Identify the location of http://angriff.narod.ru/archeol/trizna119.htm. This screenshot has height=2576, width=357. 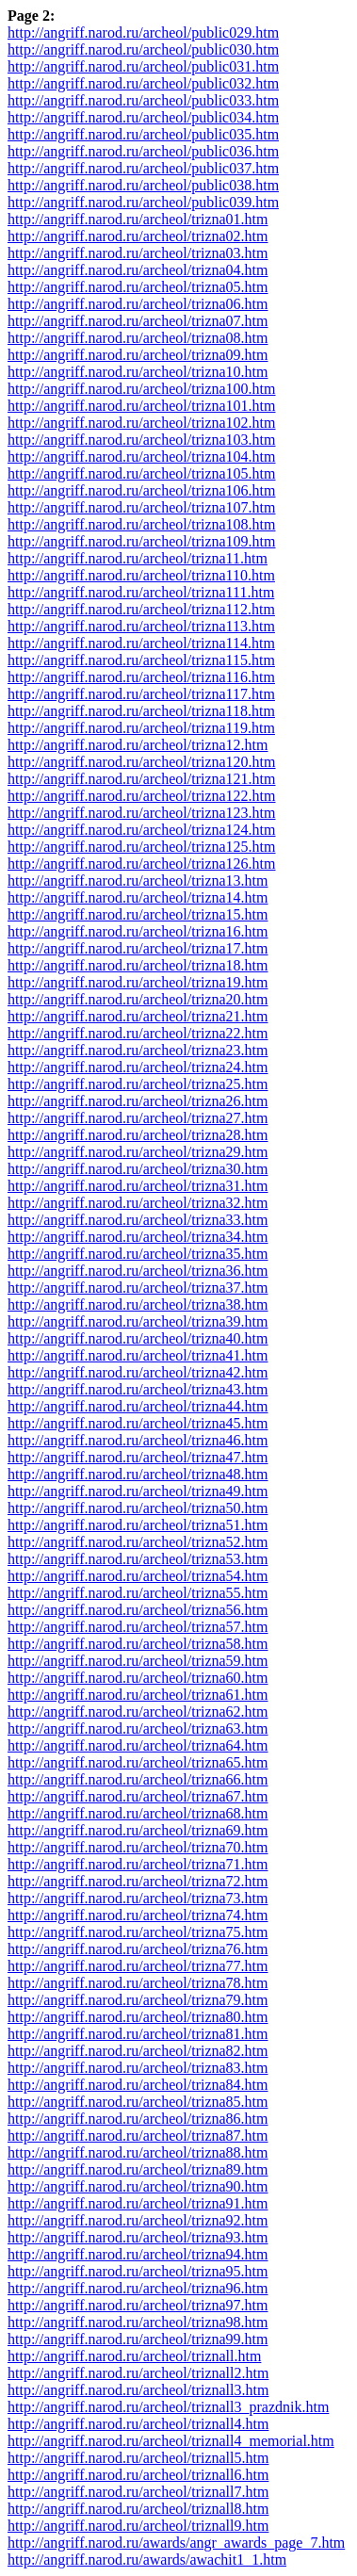
(141, 728).